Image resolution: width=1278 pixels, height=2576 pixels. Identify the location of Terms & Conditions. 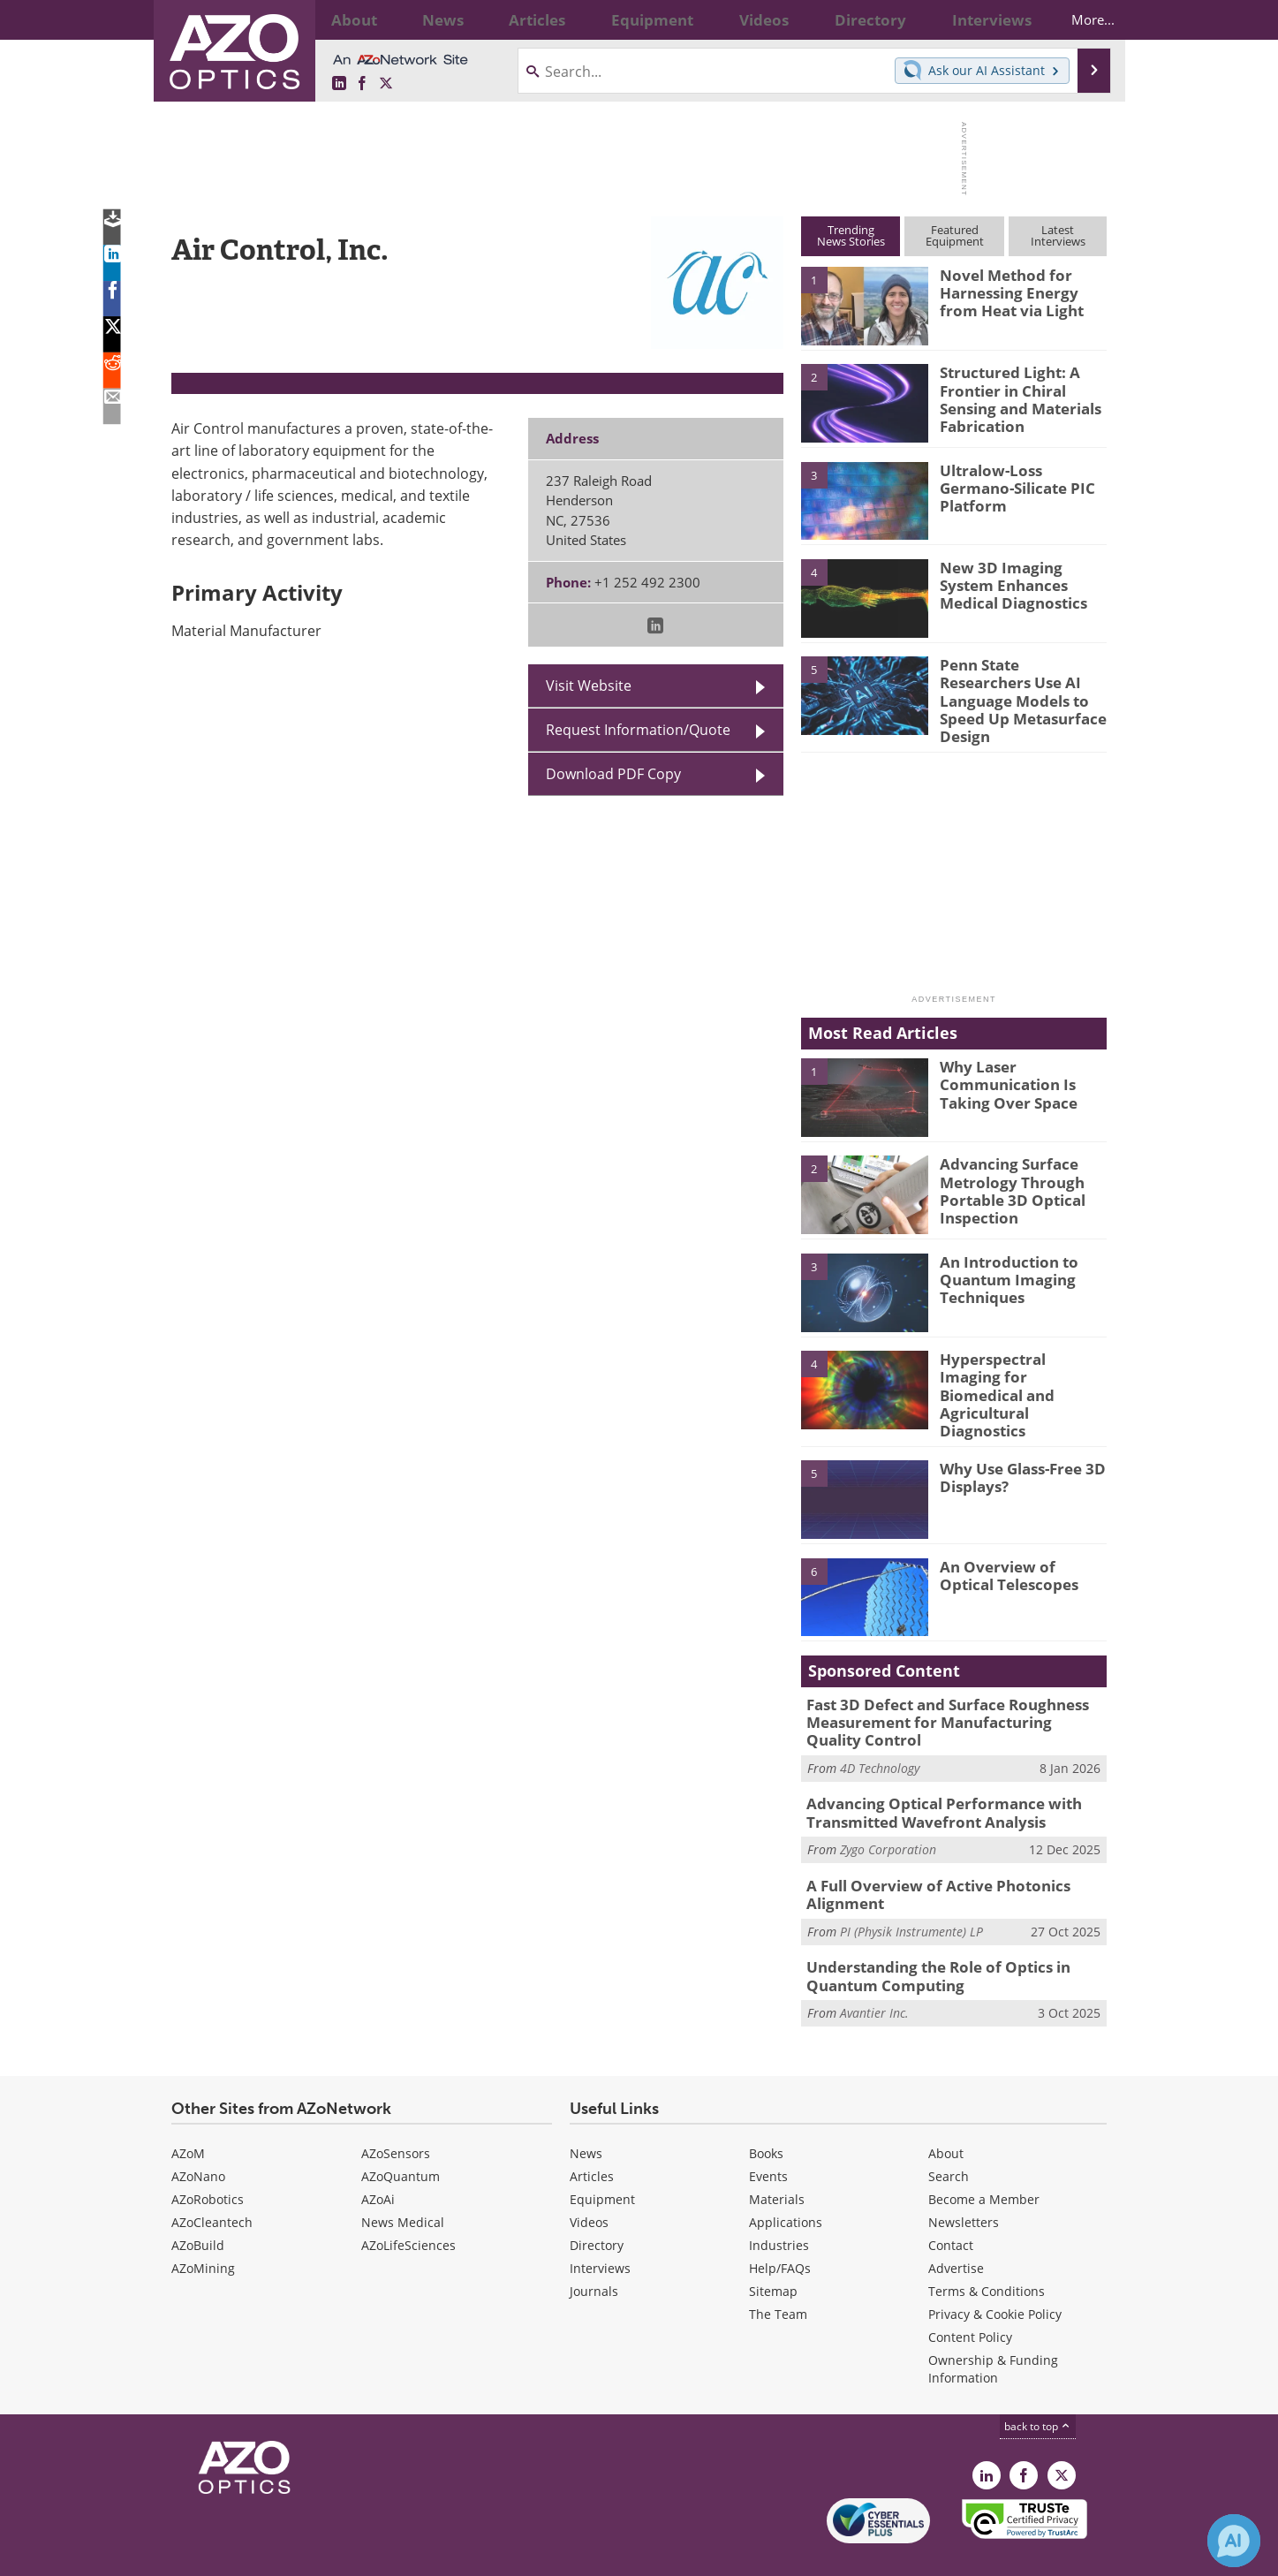
(986, 2248).